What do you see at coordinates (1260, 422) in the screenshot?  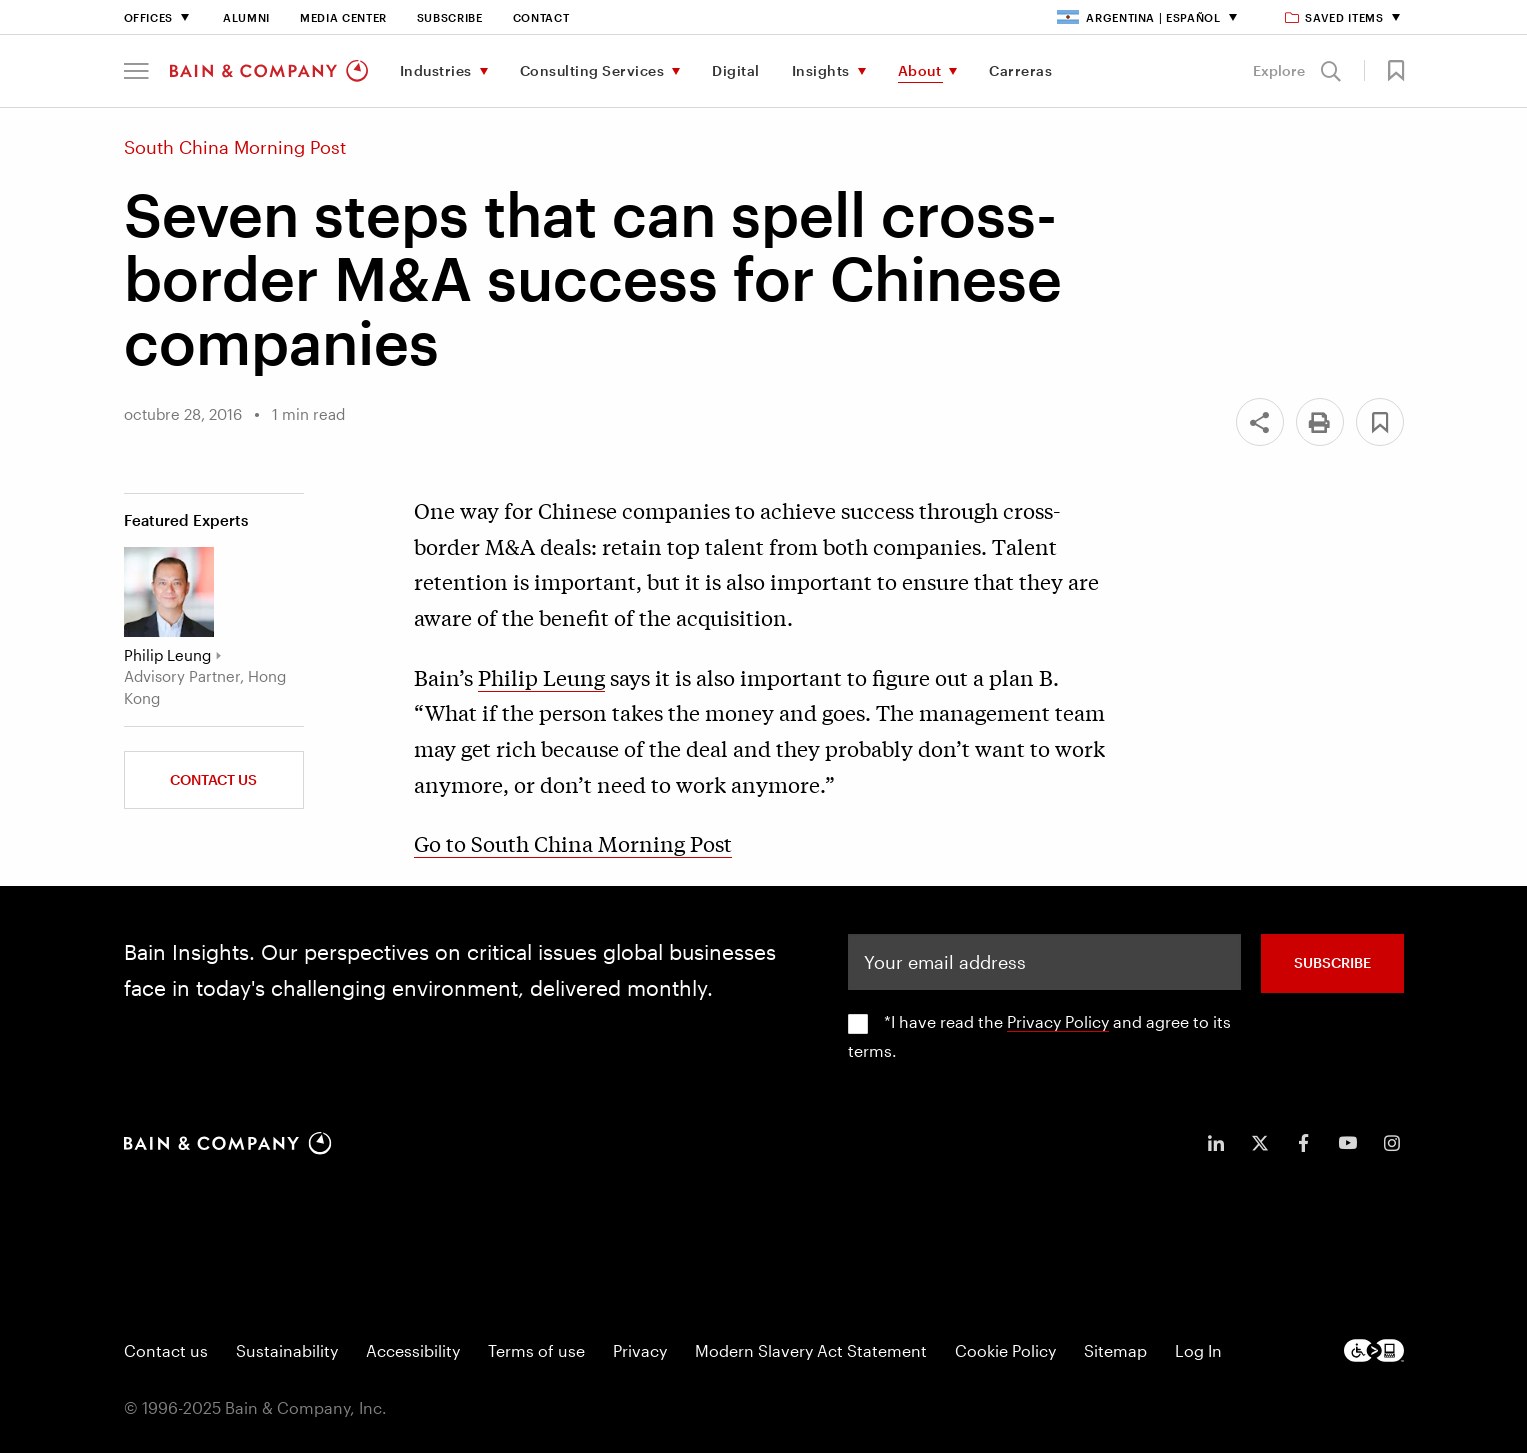 I see `[Share]` at bounding box center [1260, 422].